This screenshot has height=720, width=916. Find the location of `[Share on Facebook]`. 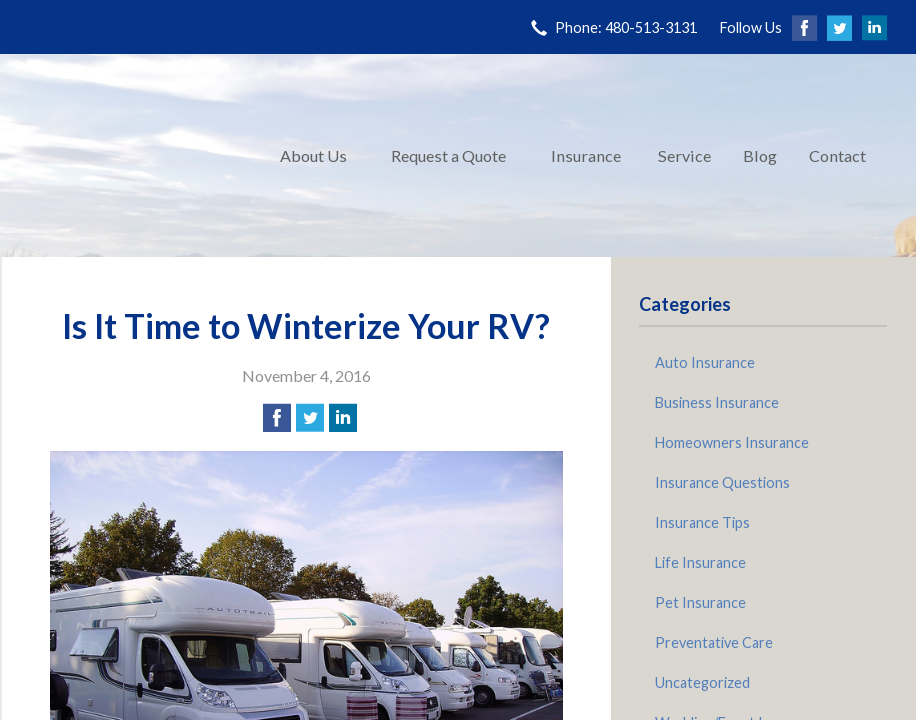

[Share on Facebook] is located at coordinates (277, 418).